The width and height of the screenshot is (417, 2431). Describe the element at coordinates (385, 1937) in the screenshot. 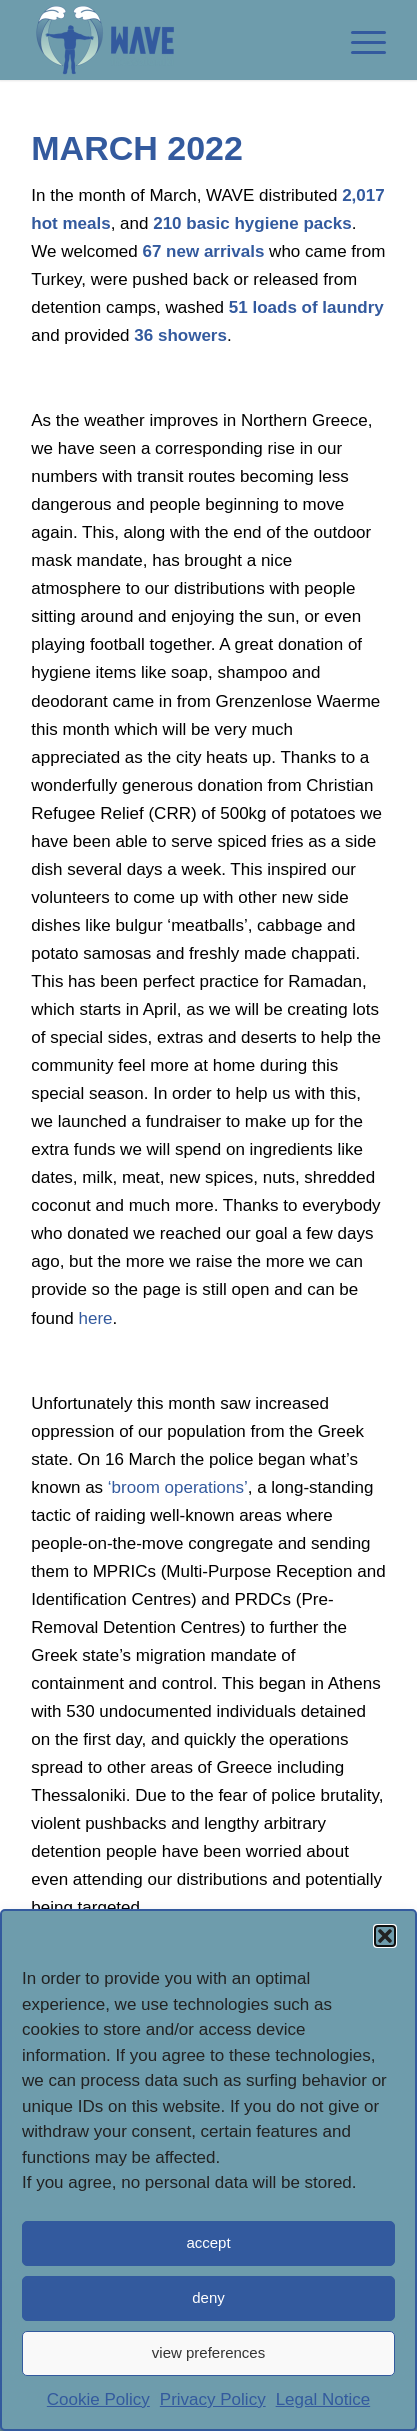

I see `[button]` at that location.